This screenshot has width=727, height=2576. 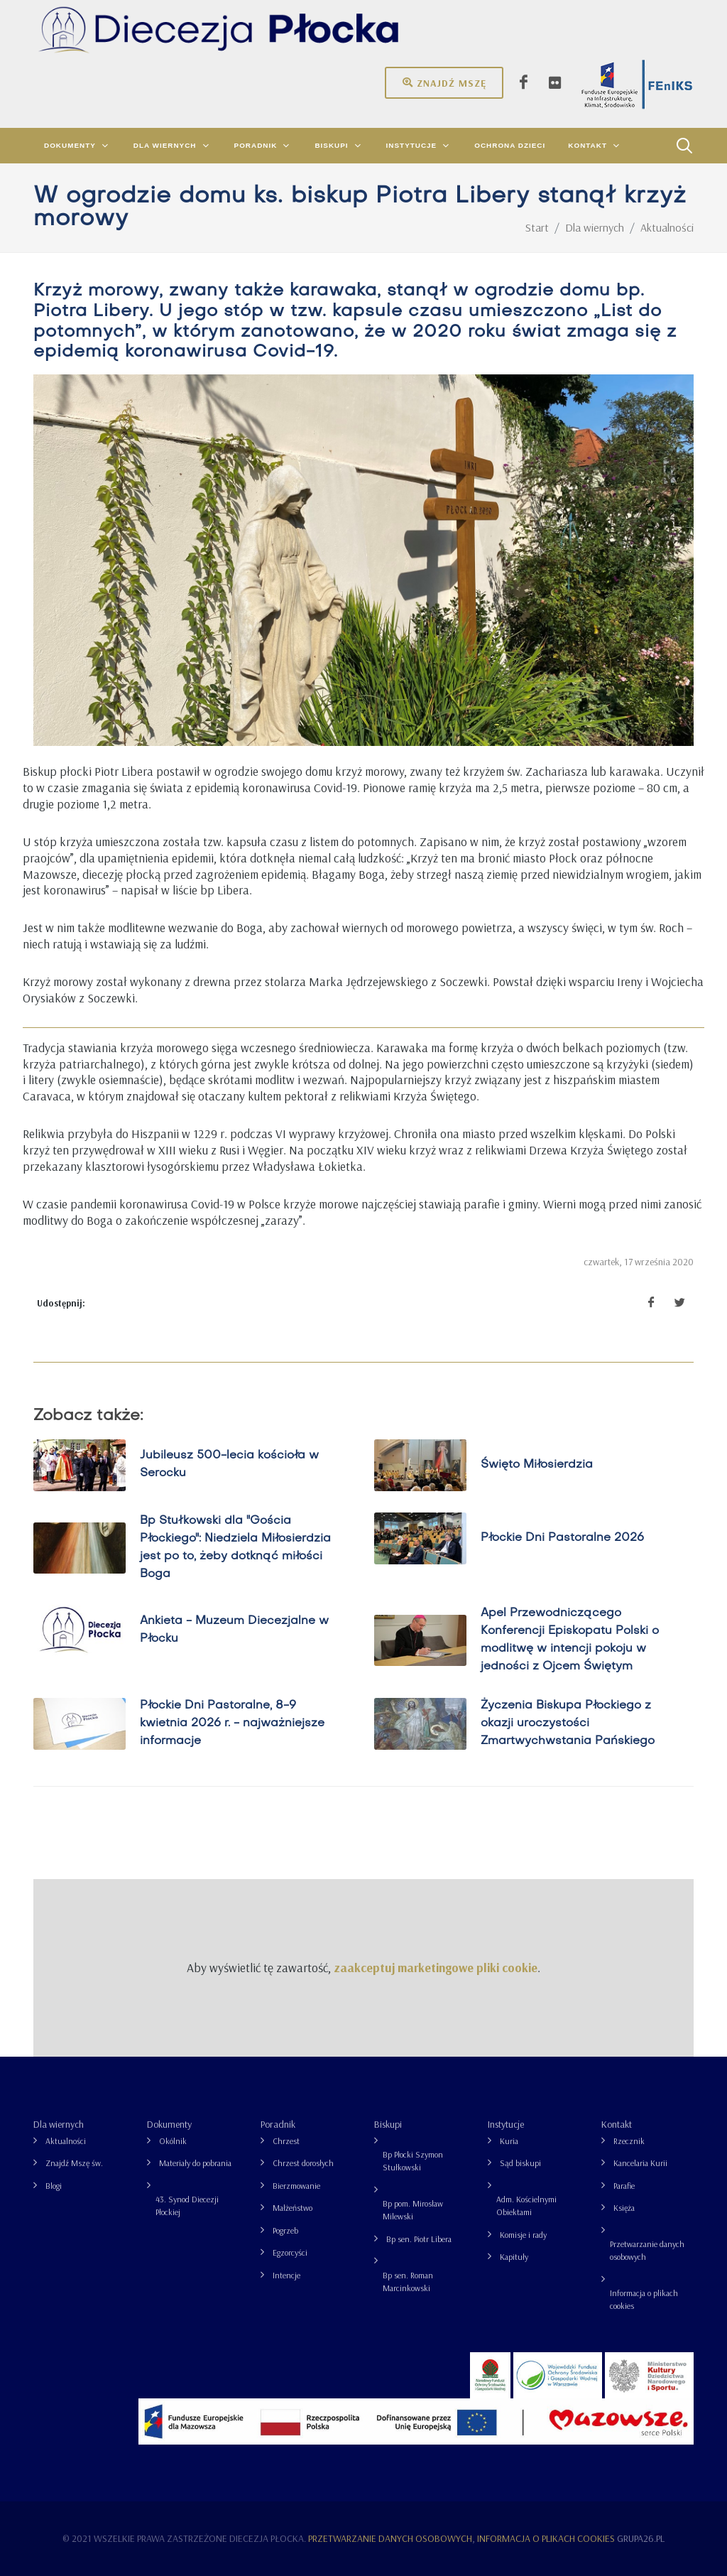 What do you see at coordinates (509, 2141) in the screenshot?
I see `Kuria` at bounding box center [509, 2141].